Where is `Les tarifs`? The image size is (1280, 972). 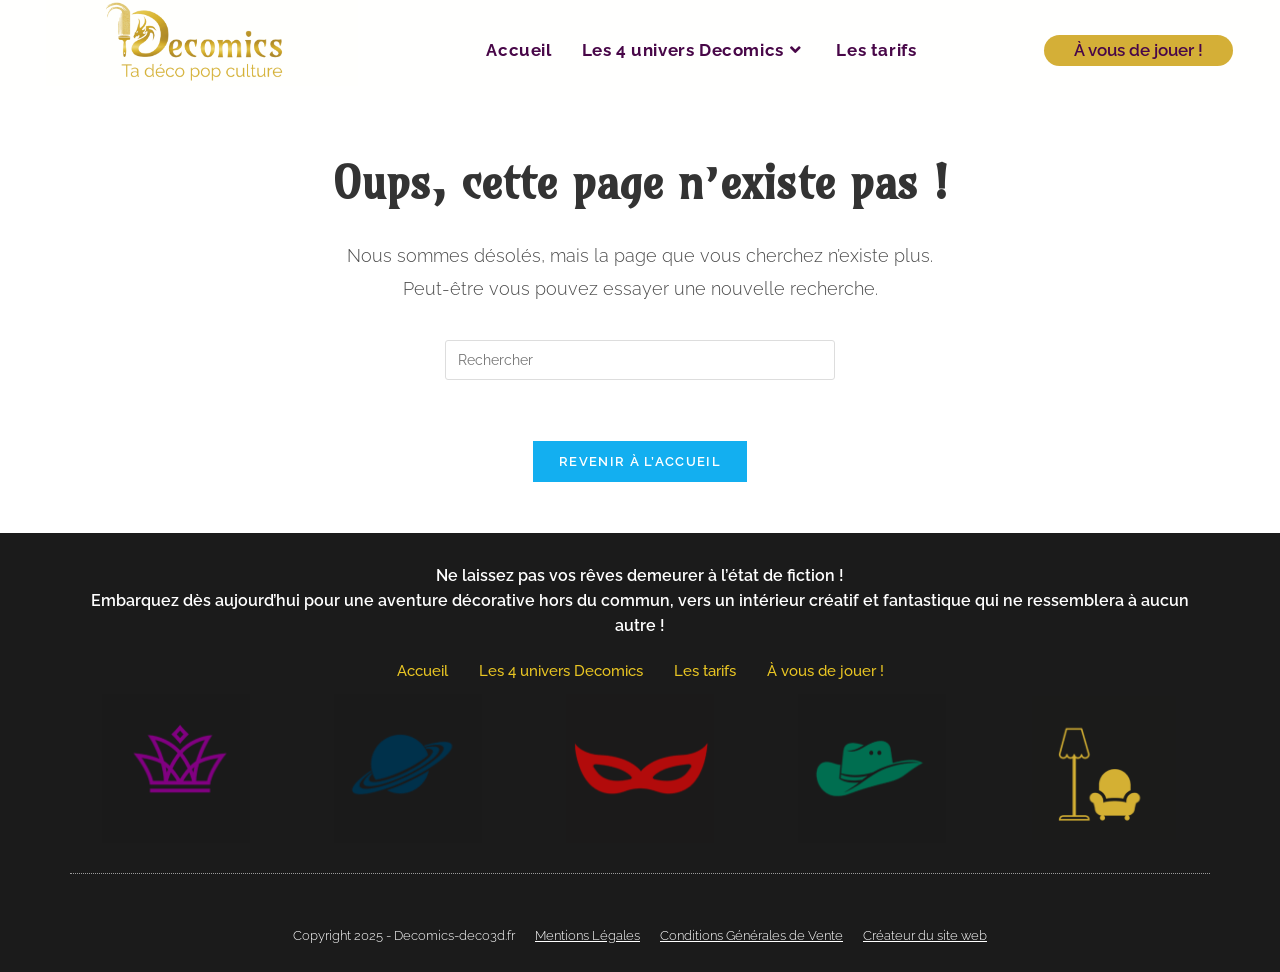
Les tarifs is located at coordinates (705, 671).